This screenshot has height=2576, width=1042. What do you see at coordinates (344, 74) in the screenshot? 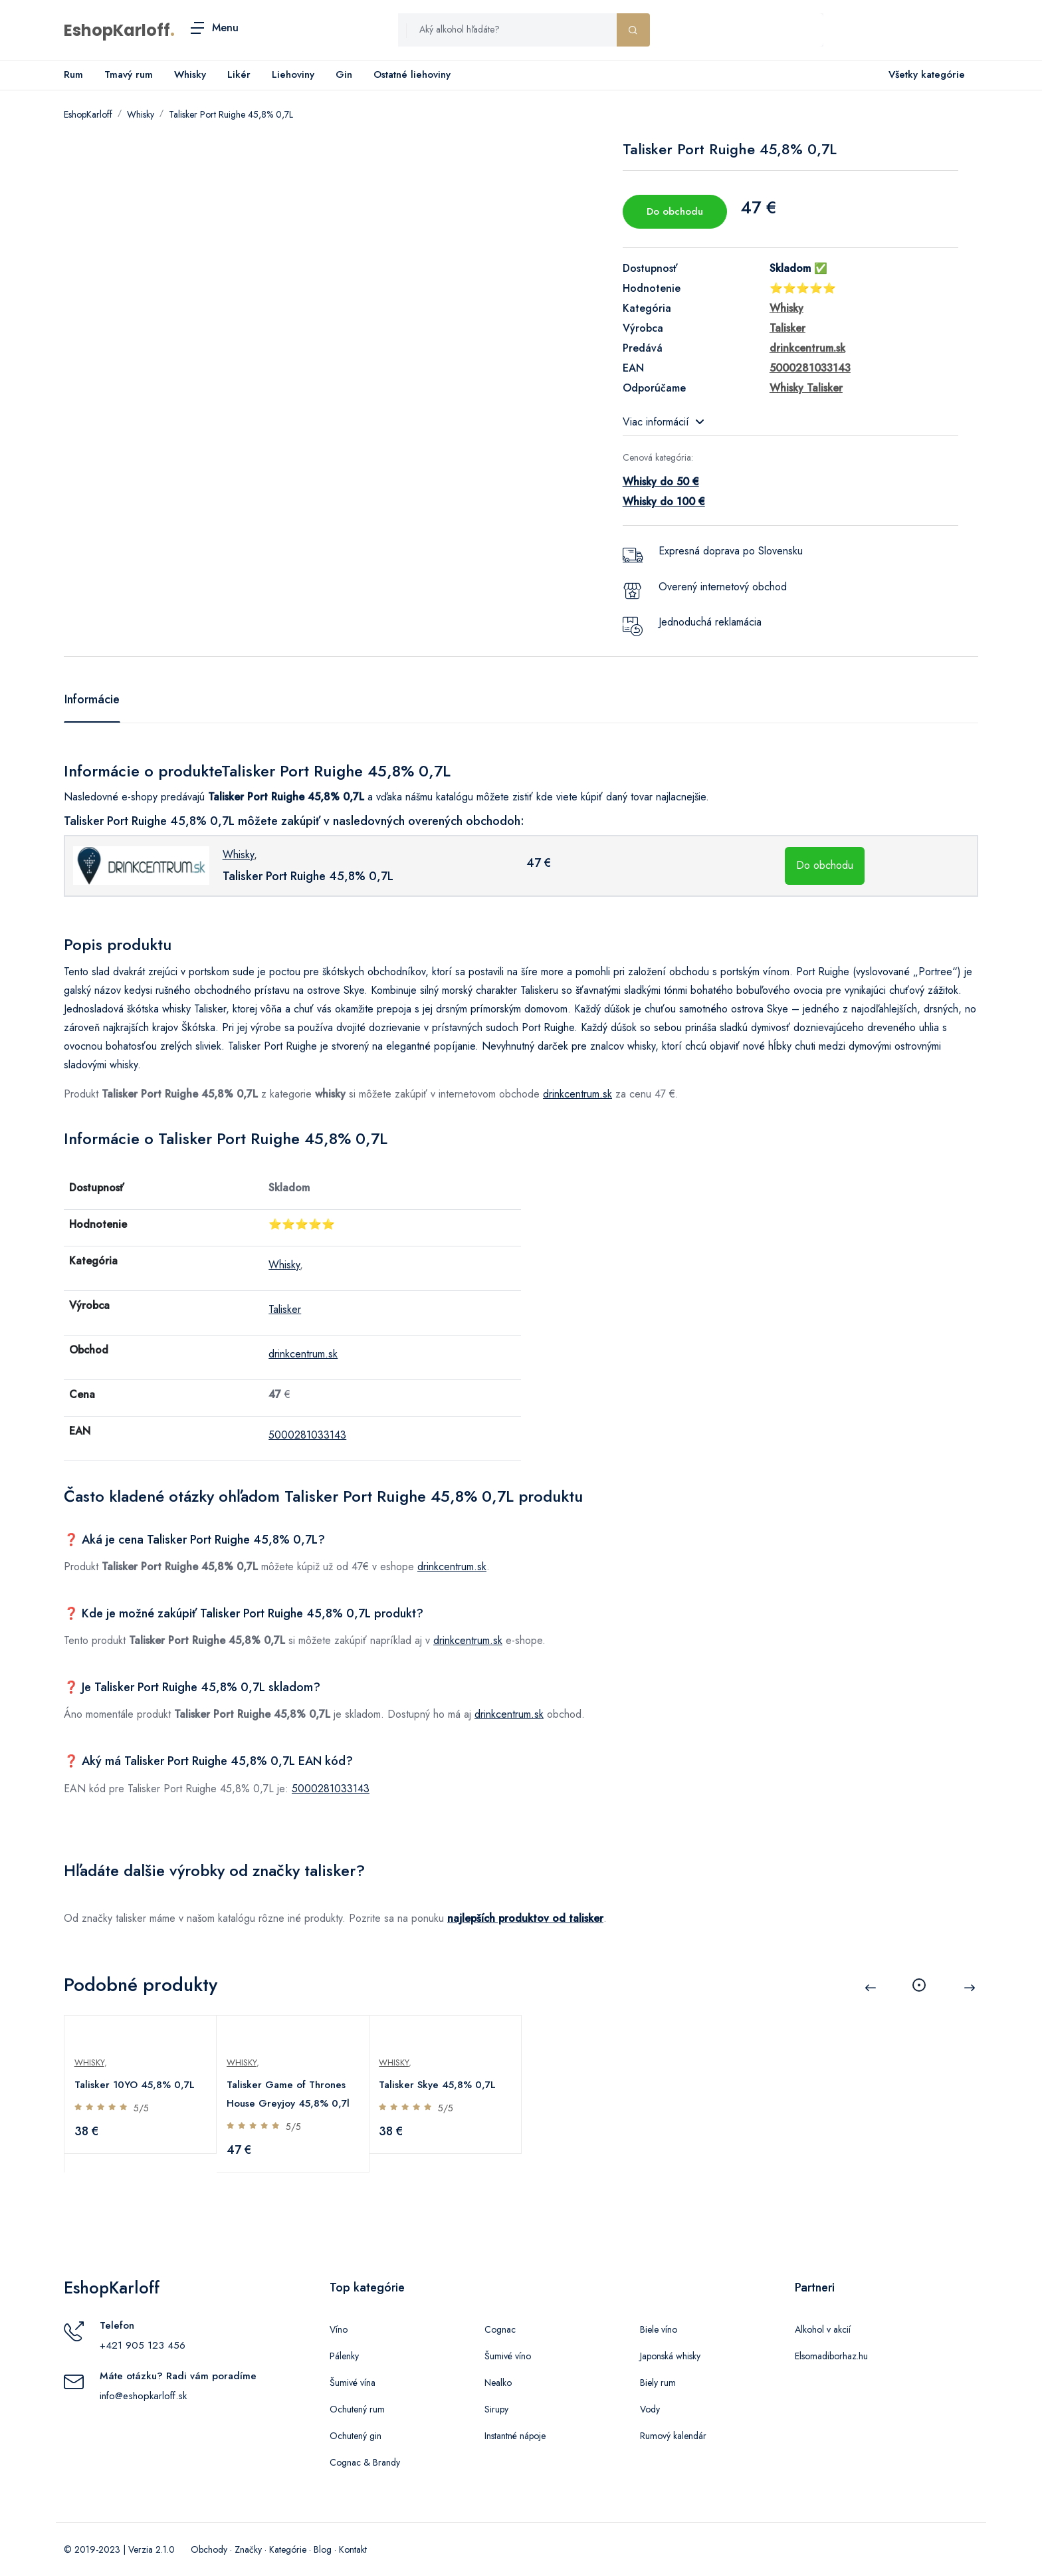
I see `Gin` at bounding box center [344, 74].